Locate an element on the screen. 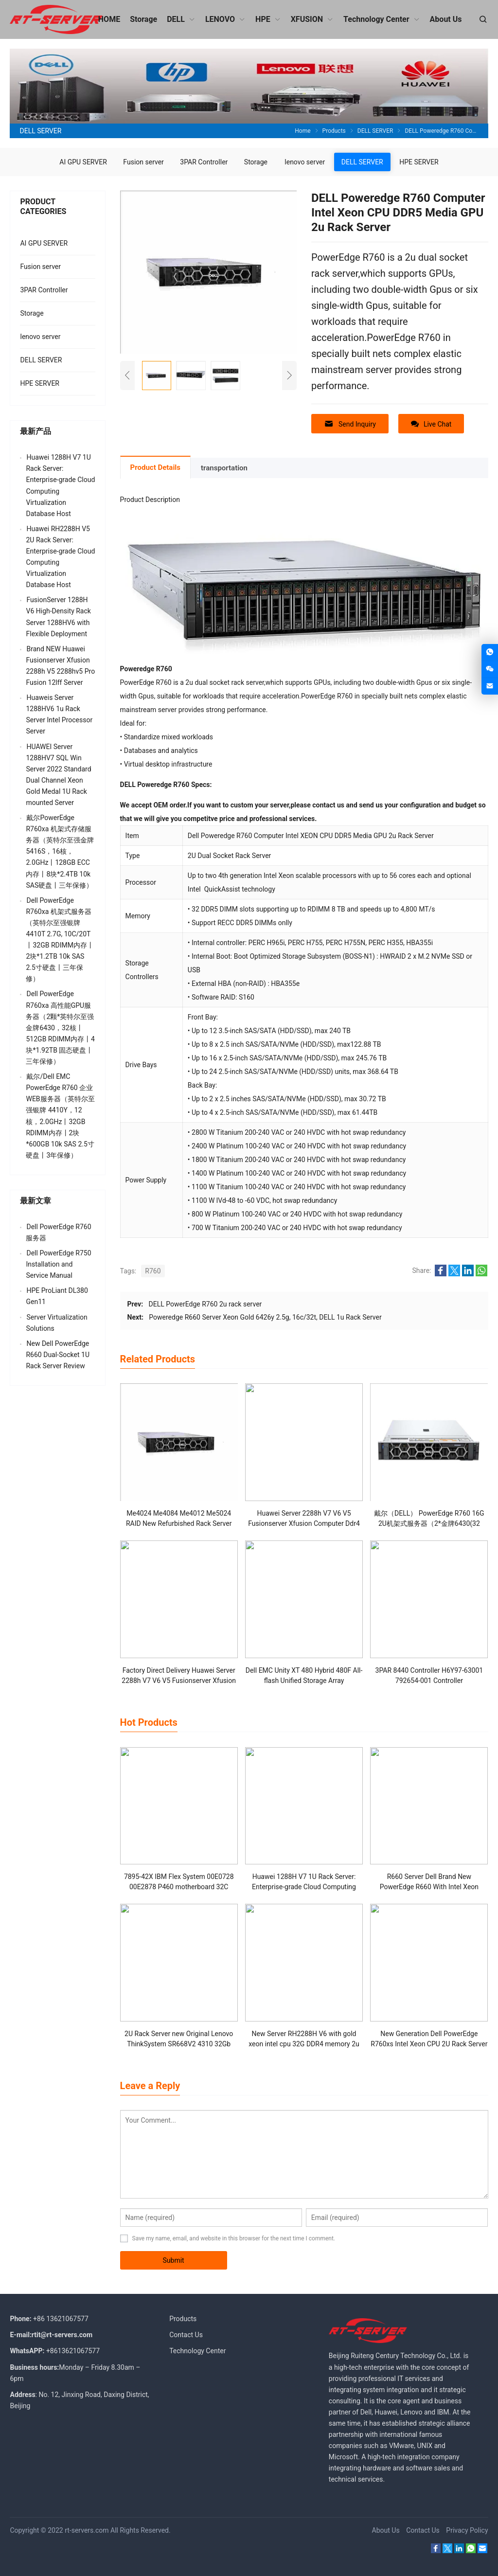  最新产品 is located at coordinates (35, 431).